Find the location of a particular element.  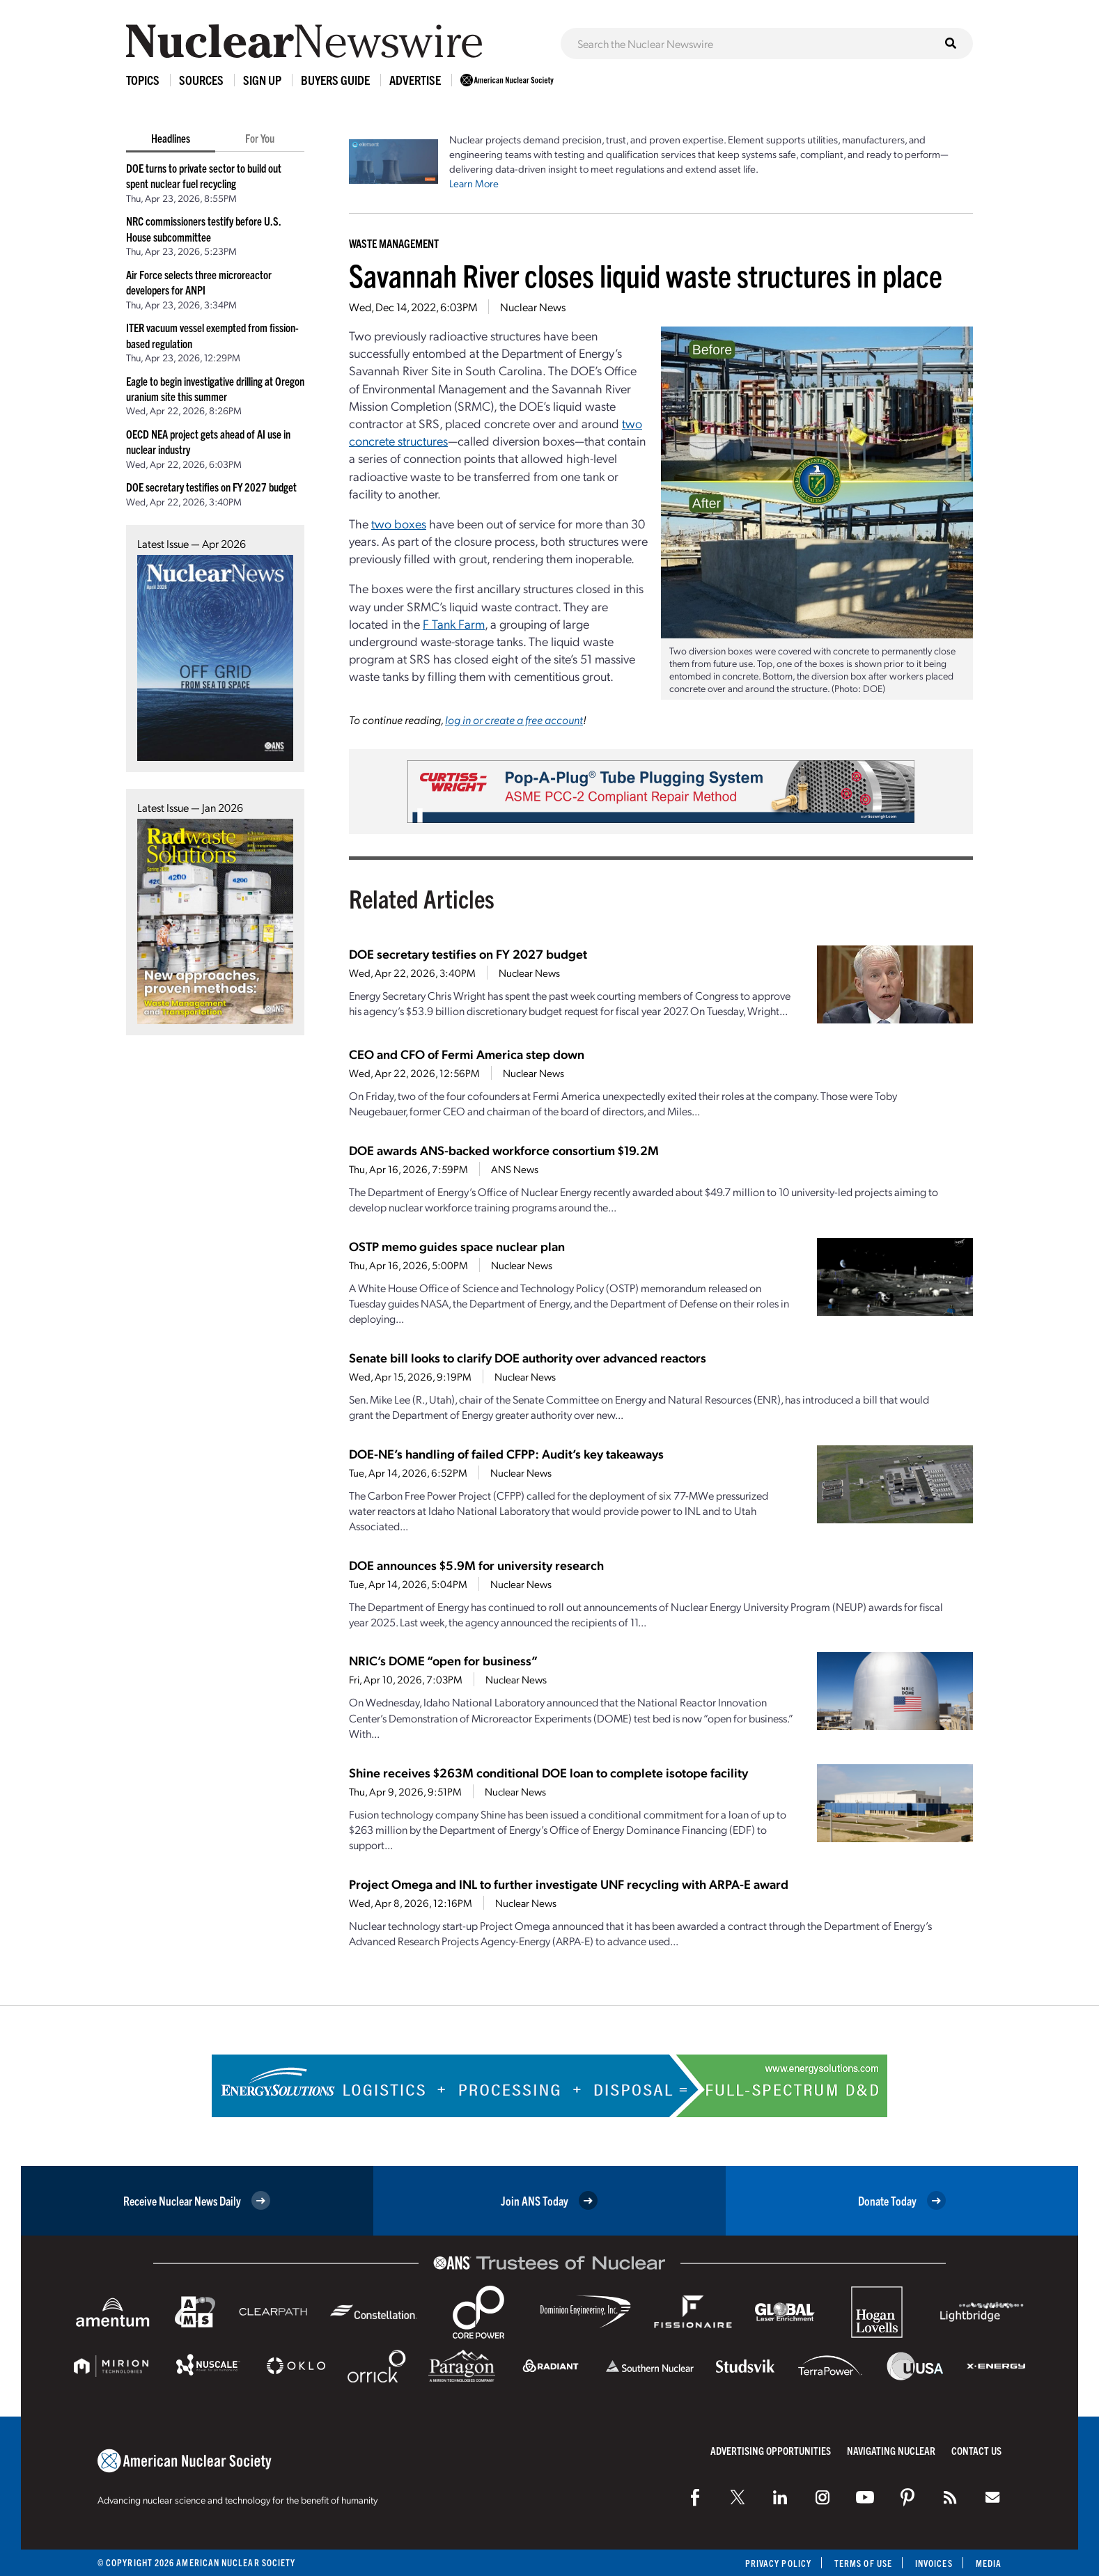

Terms of Use is located at coordinates (863, 2563).